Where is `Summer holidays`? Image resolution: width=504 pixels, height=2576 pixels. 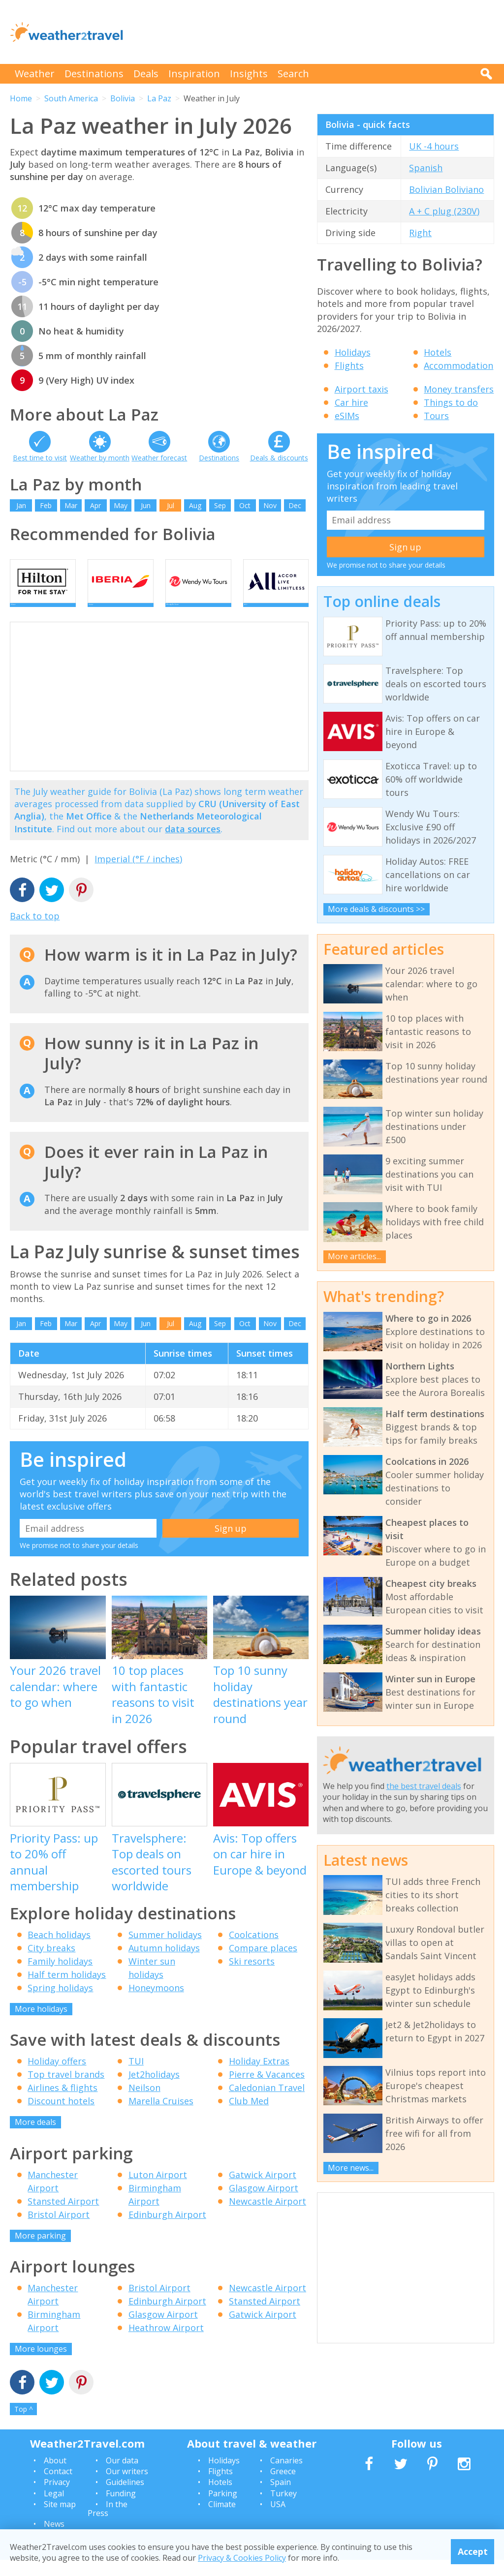
Summer holidays is located at coordinates (165, 1950).